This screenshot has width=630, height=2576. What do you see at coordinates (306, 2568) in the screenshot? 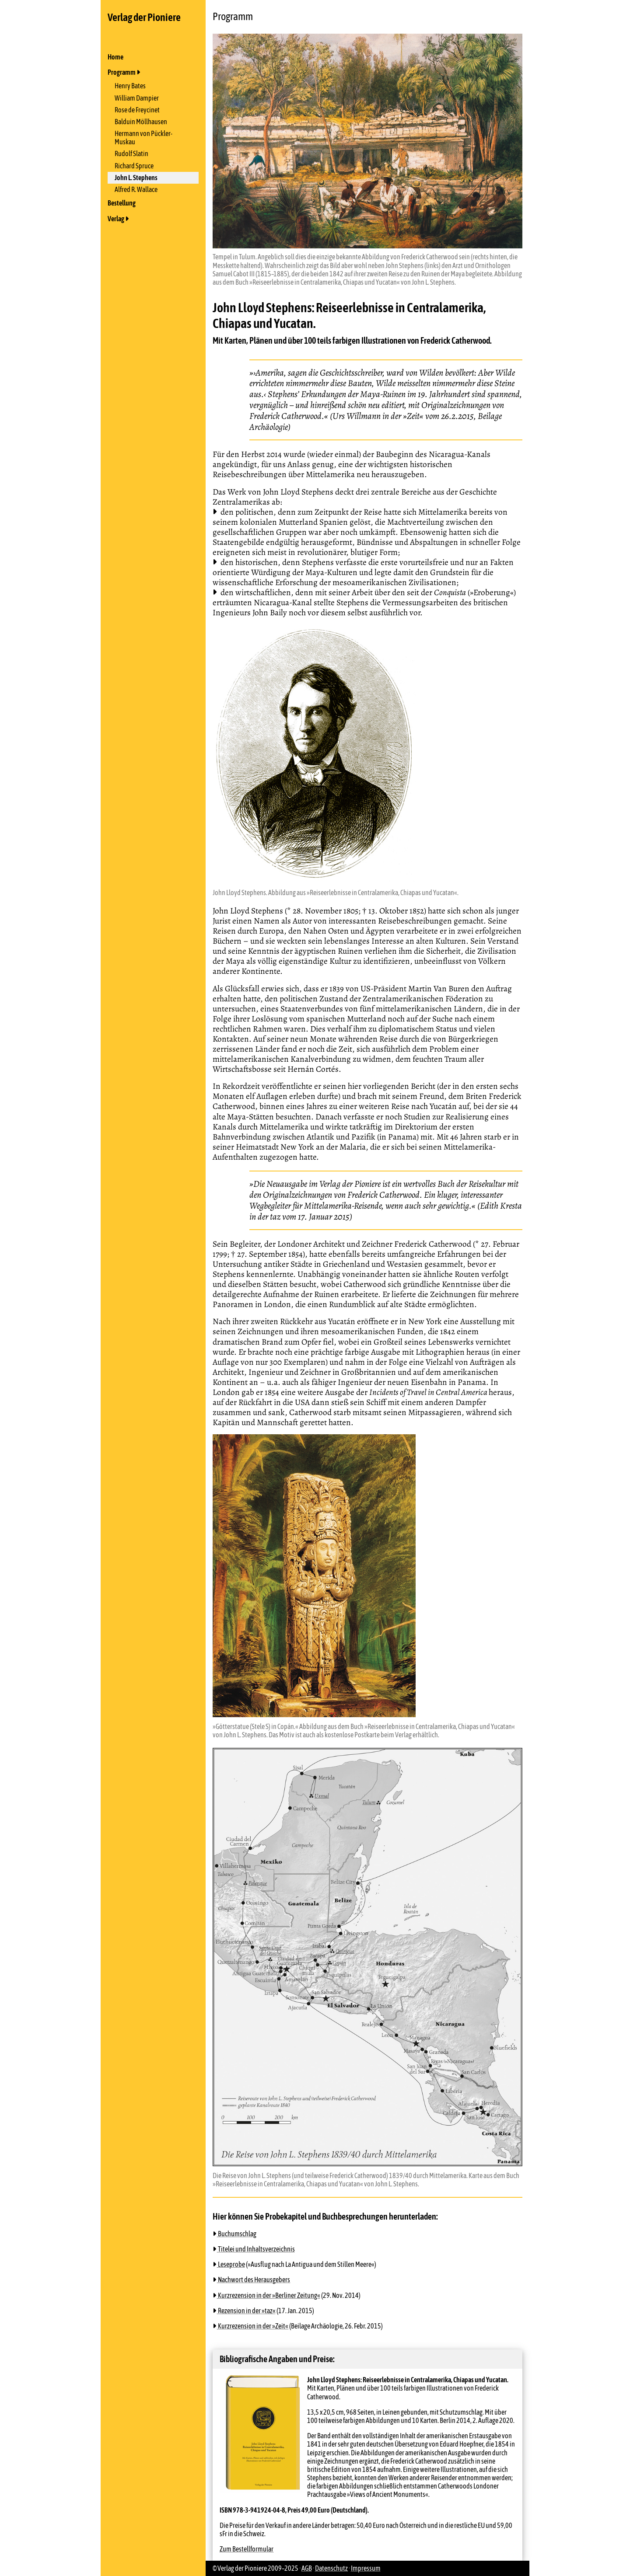
I see `AGB` at bounding box center [306, 2568].